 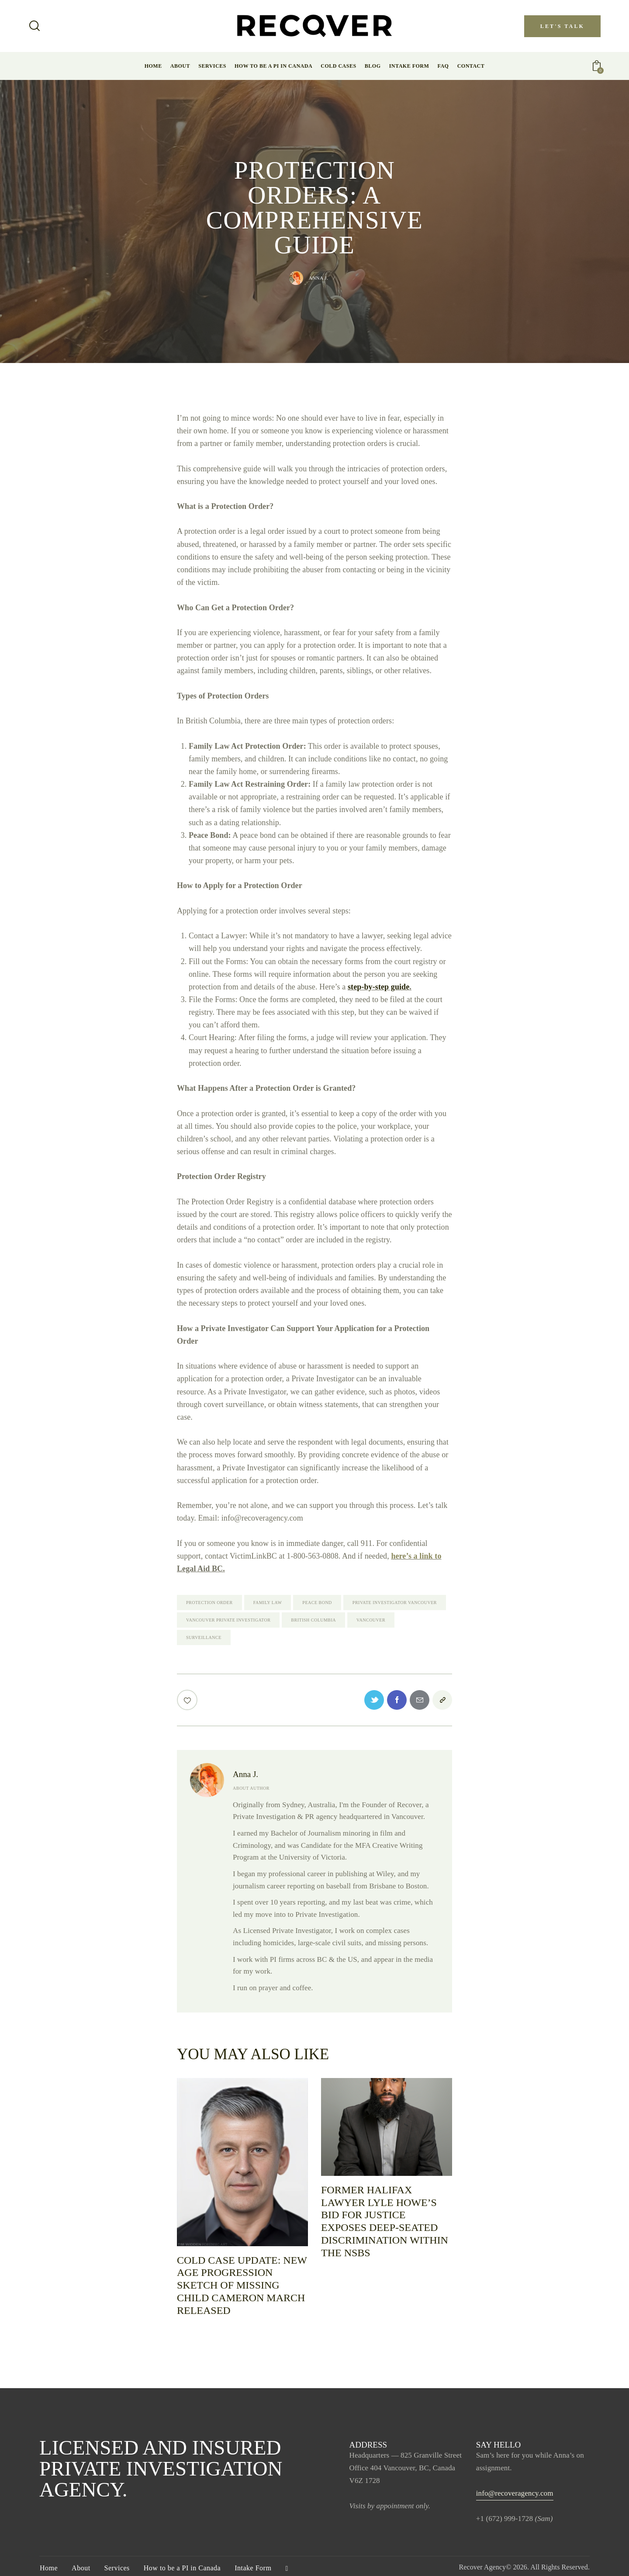 I want to click on family law, so click(x=267, y=1602).